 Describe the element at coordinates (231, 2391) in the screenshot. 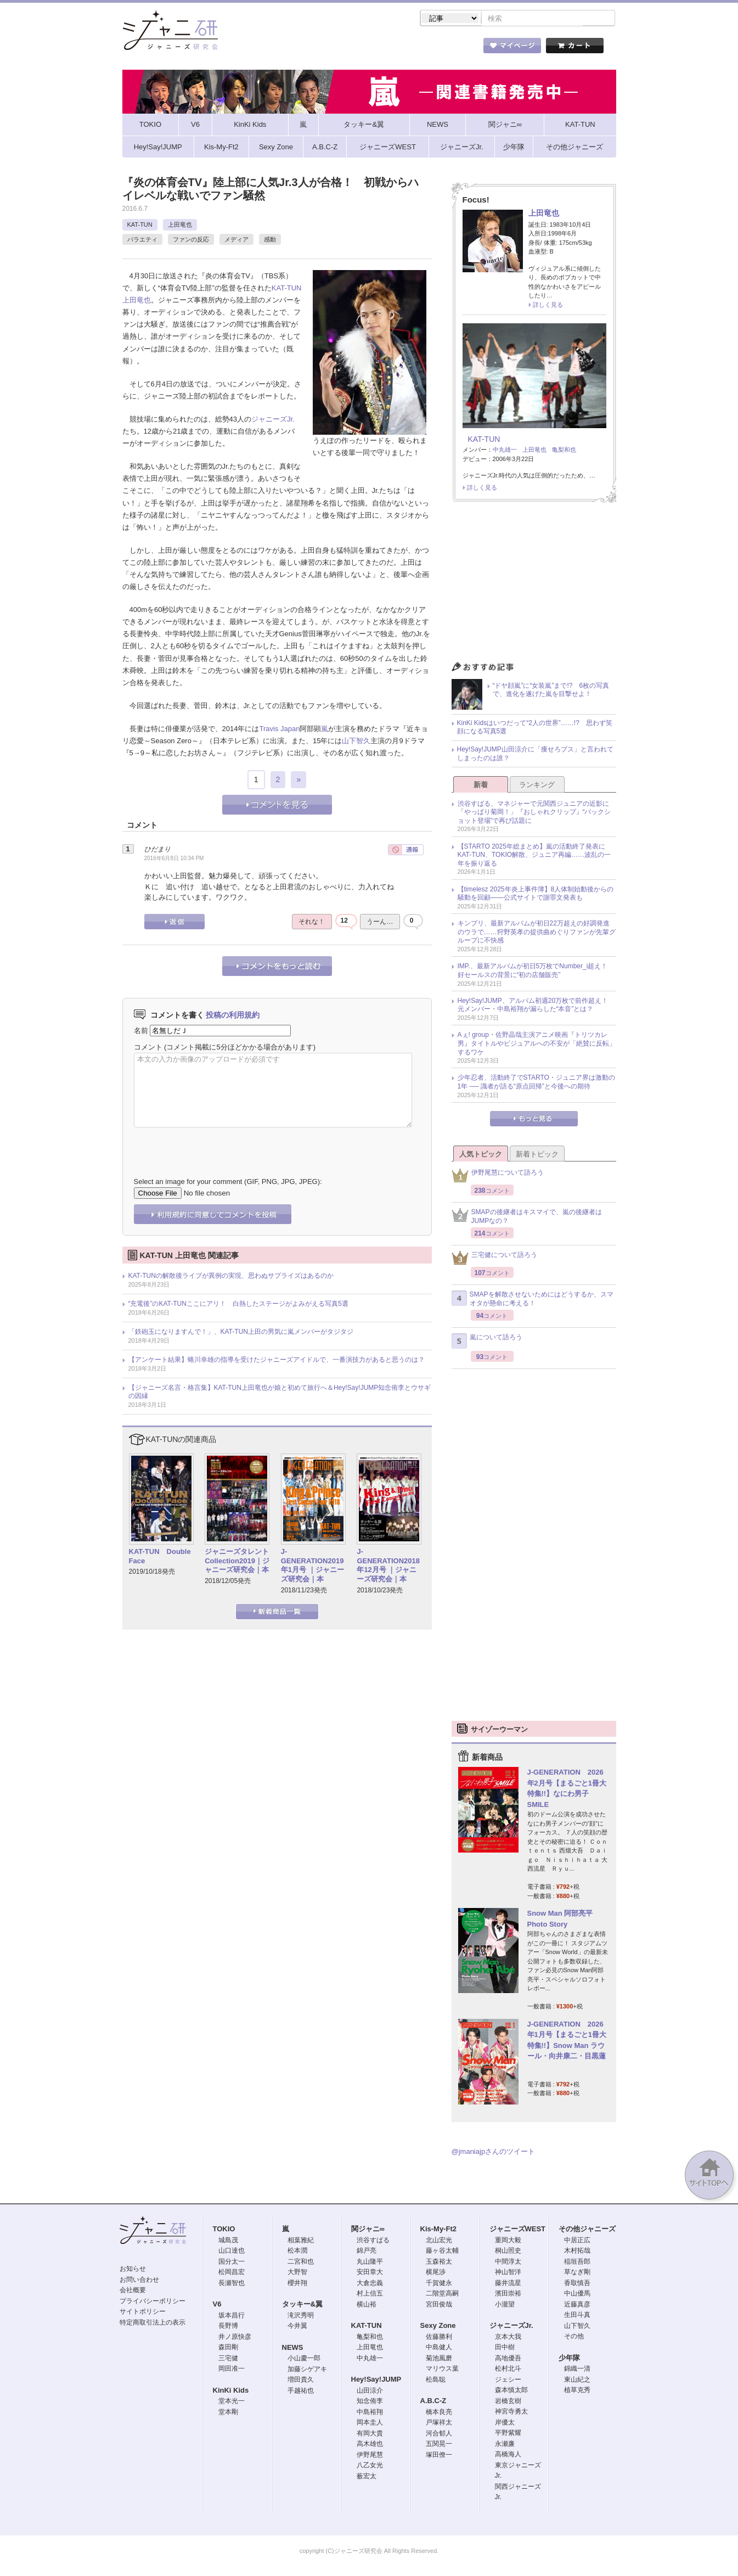

I see `KinKi Kids` at that location.